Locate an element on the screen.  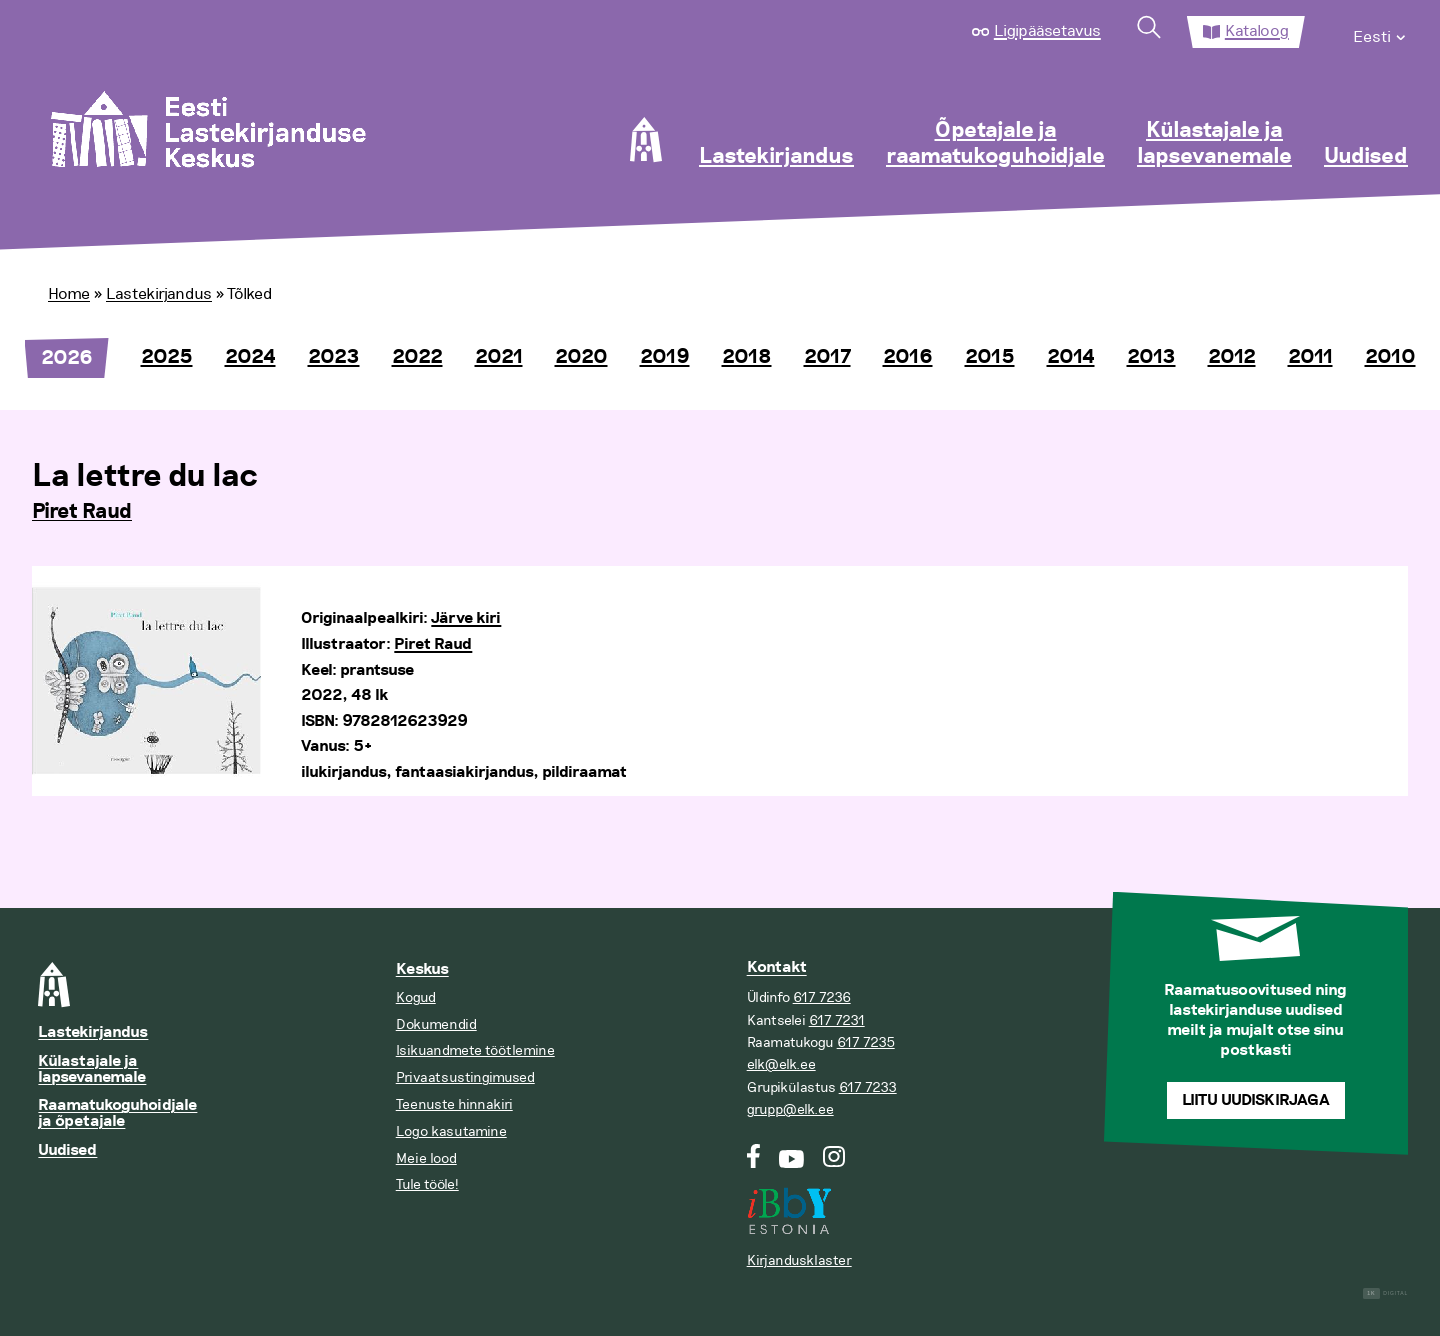
Logo kasutamine is located at coordinates (451, 1131).